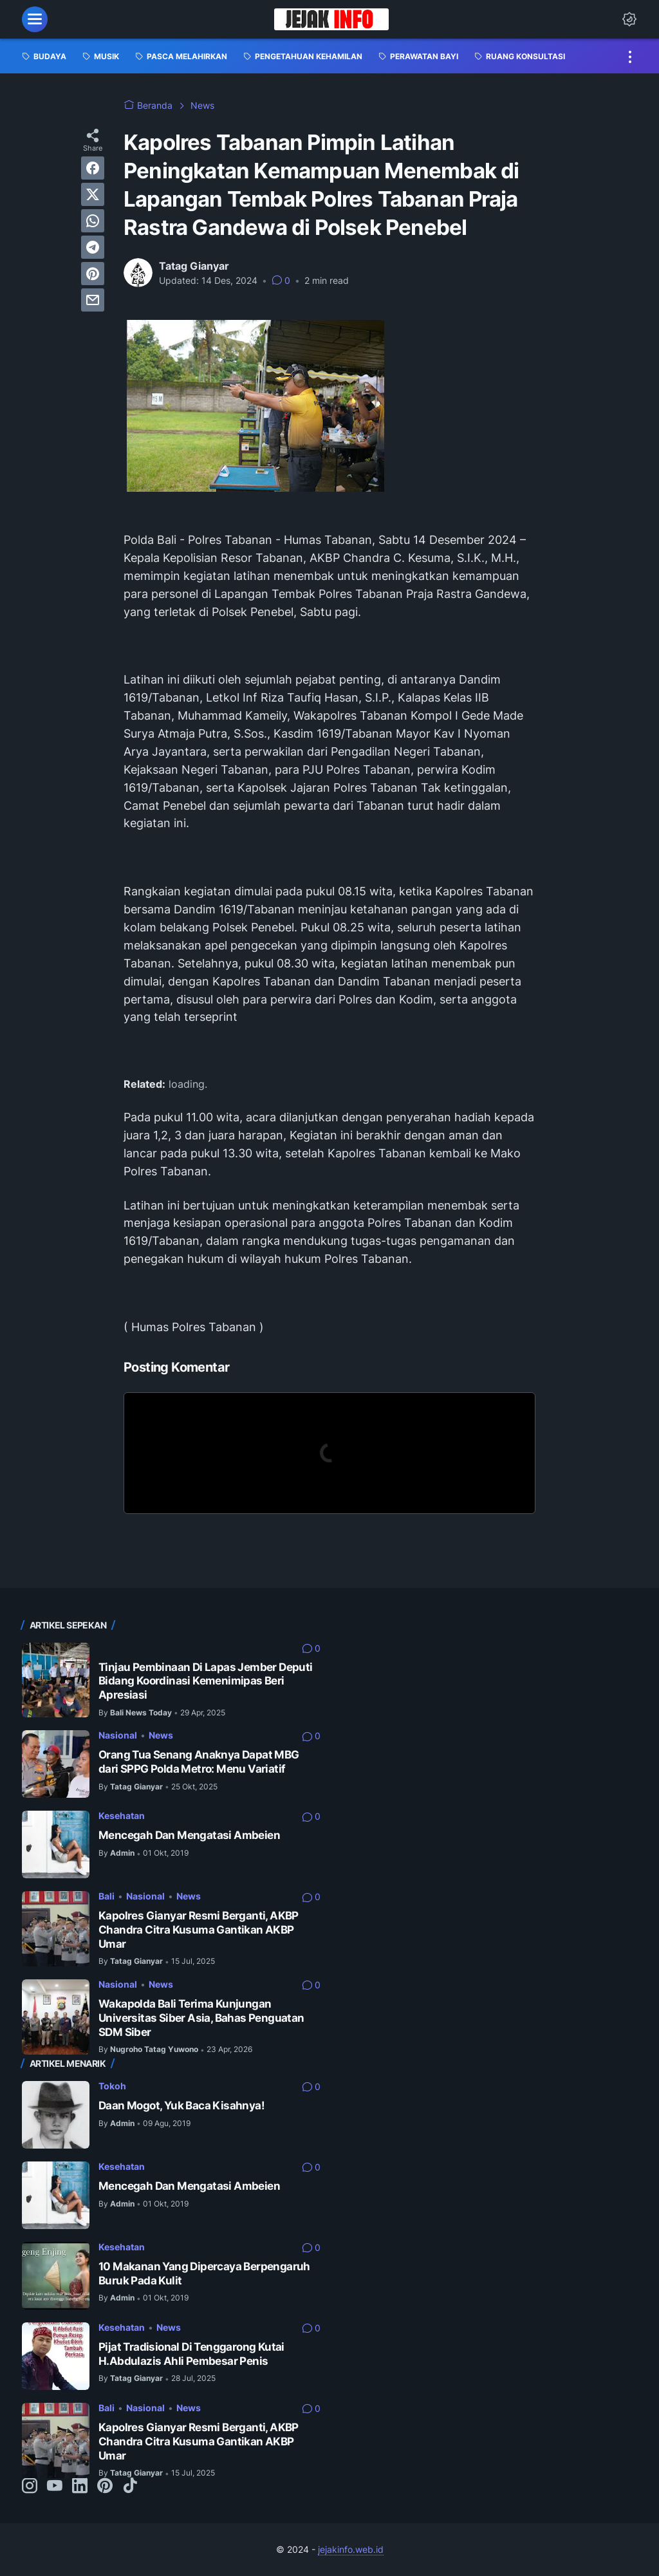 The width and height of the screenshot is (659, 2576). What do you see at coordinates (181, 2105) in the screenshot?
I see `Daan Mogot, Yuk Baca Kisahnya!` at bounding box center [181, 2105].